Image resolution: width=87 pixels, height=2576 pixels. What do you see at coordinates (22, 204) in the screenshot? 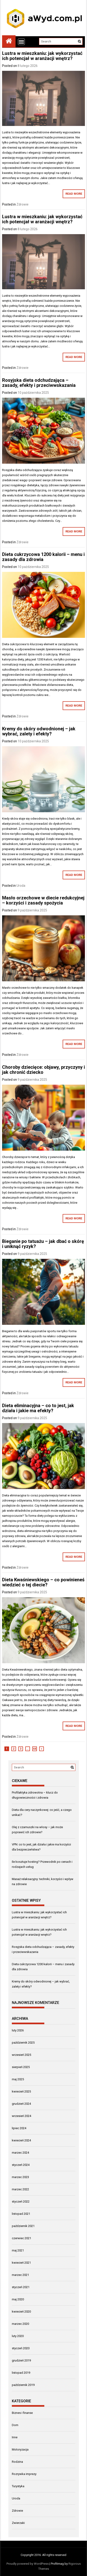
I see `Zdrowie` at bounding box center [22, 204].